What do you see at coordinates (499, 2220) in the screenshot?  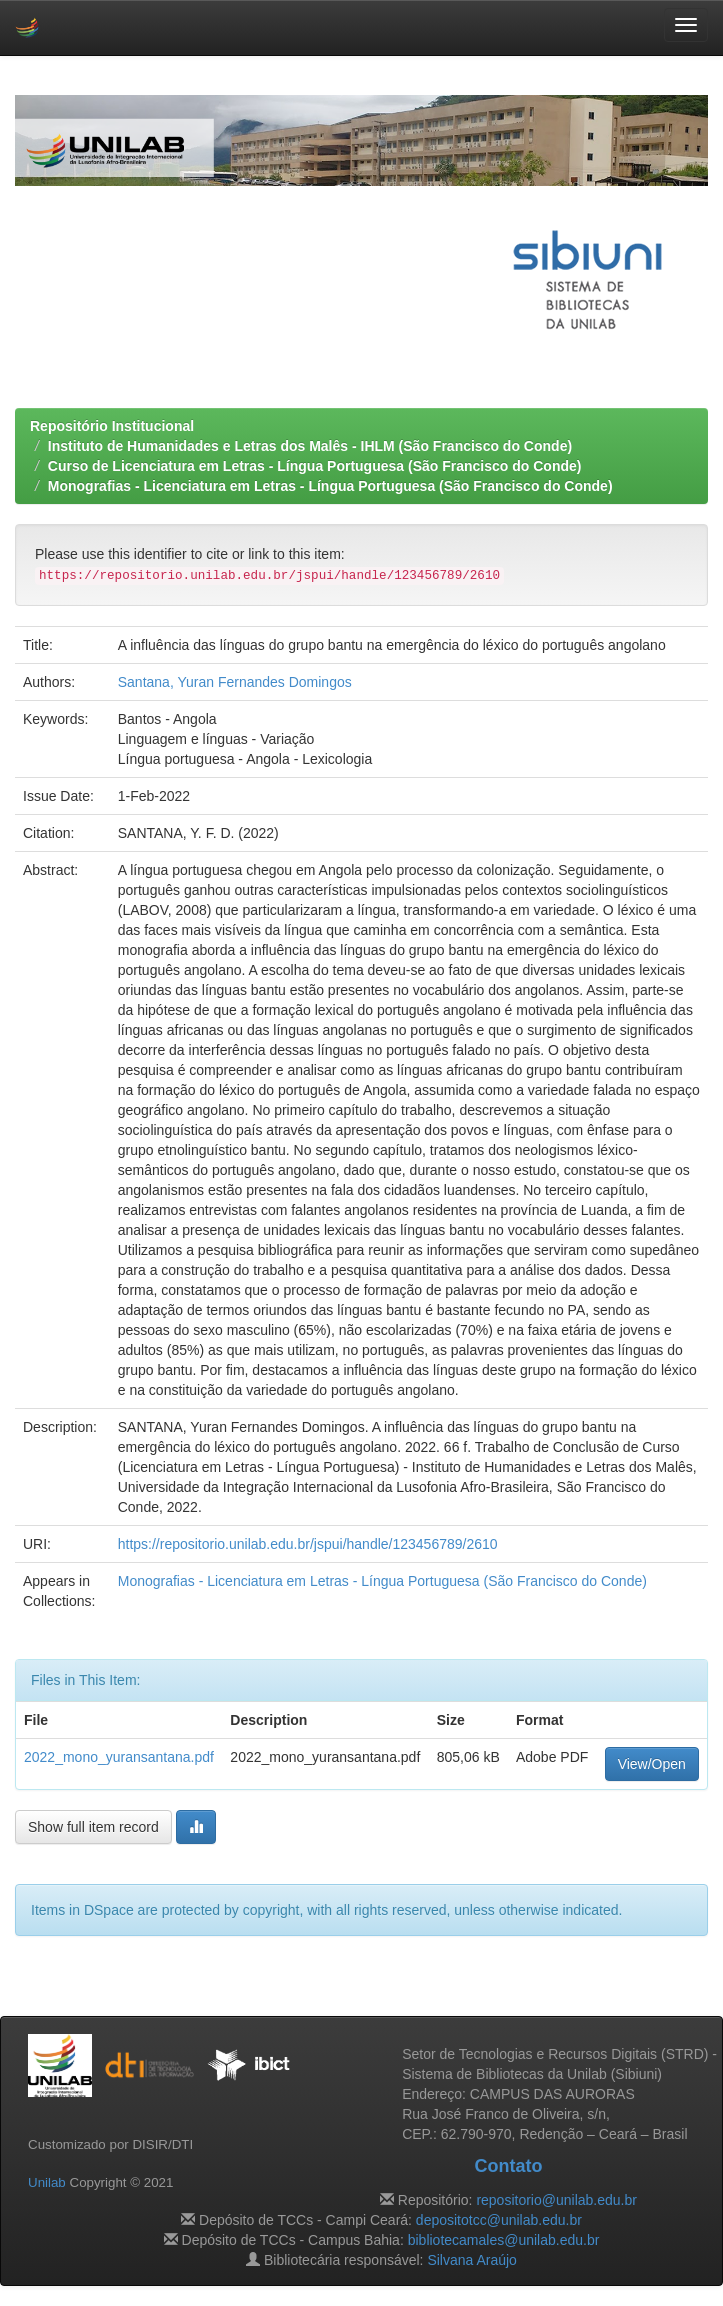 I see `depositotcc@unilab.edu.br` at bounding box center [499, 2220].